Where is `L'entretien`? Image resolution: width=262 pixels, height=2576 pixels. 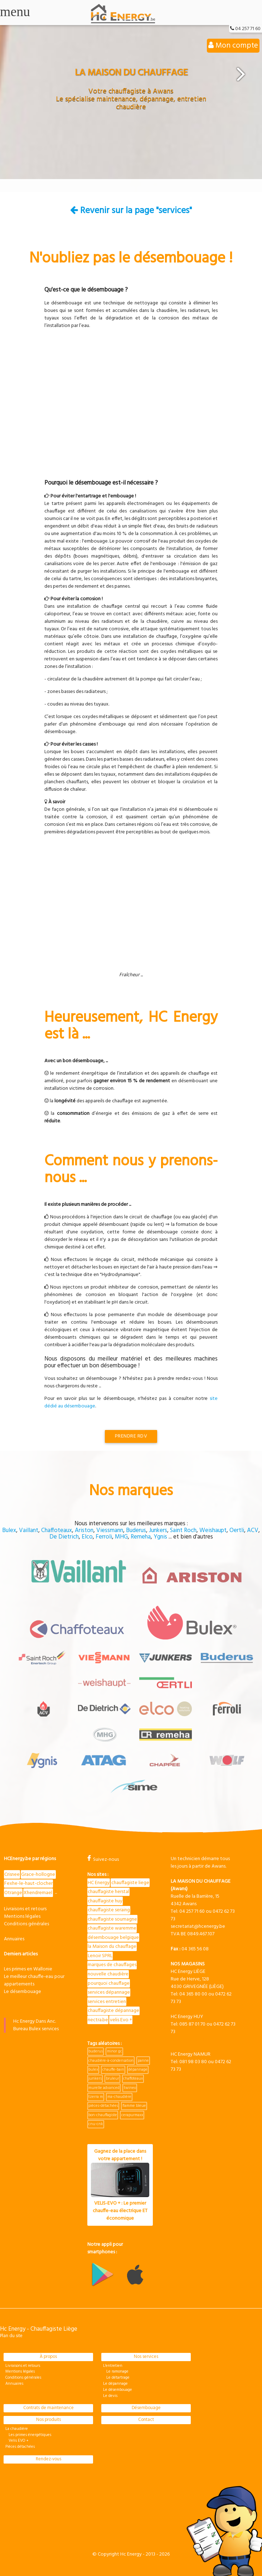
L'entretien is located at coordinates (112, 2366).